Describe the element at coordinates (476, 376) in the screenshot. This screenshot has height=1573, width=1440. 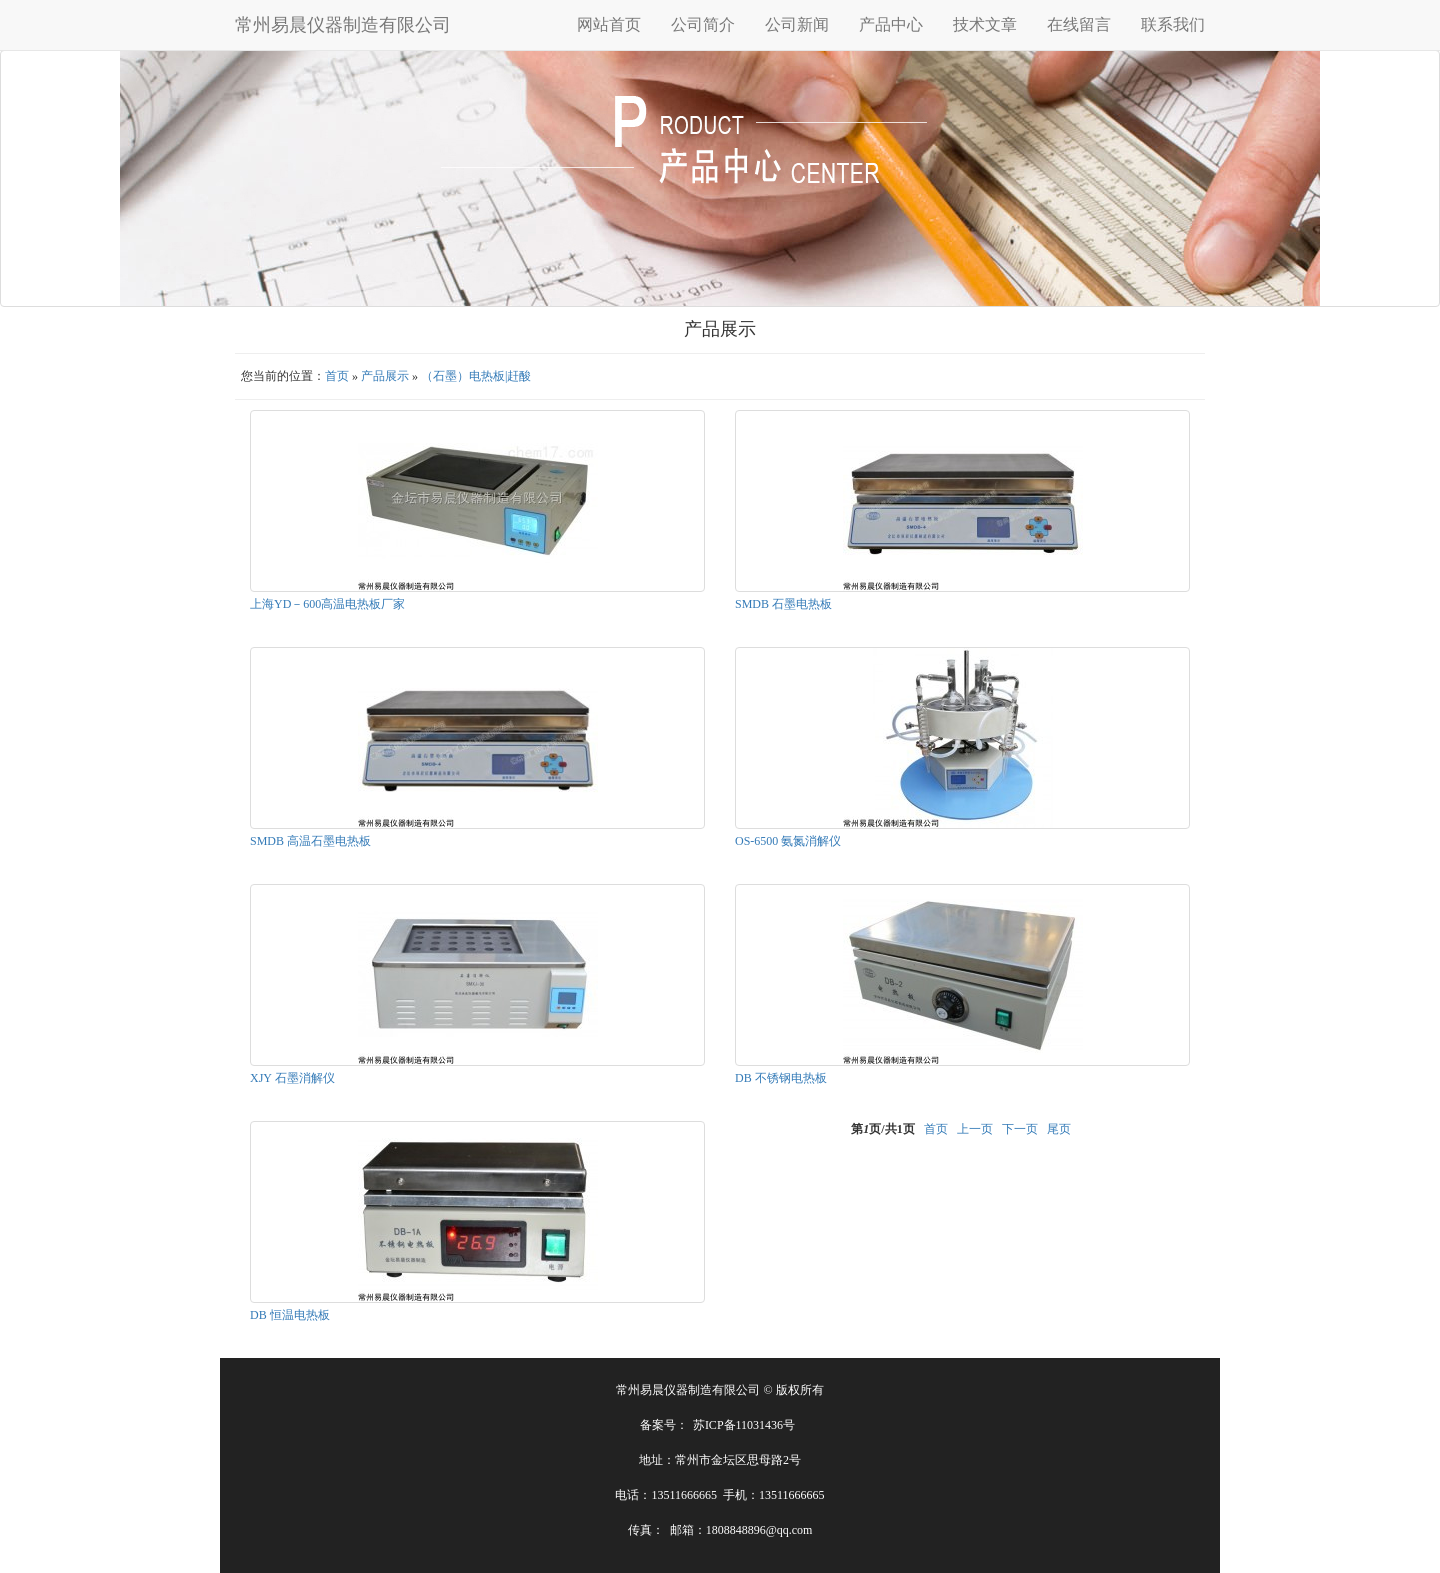
I see `（石墨）电热板|赶酸` at that location.